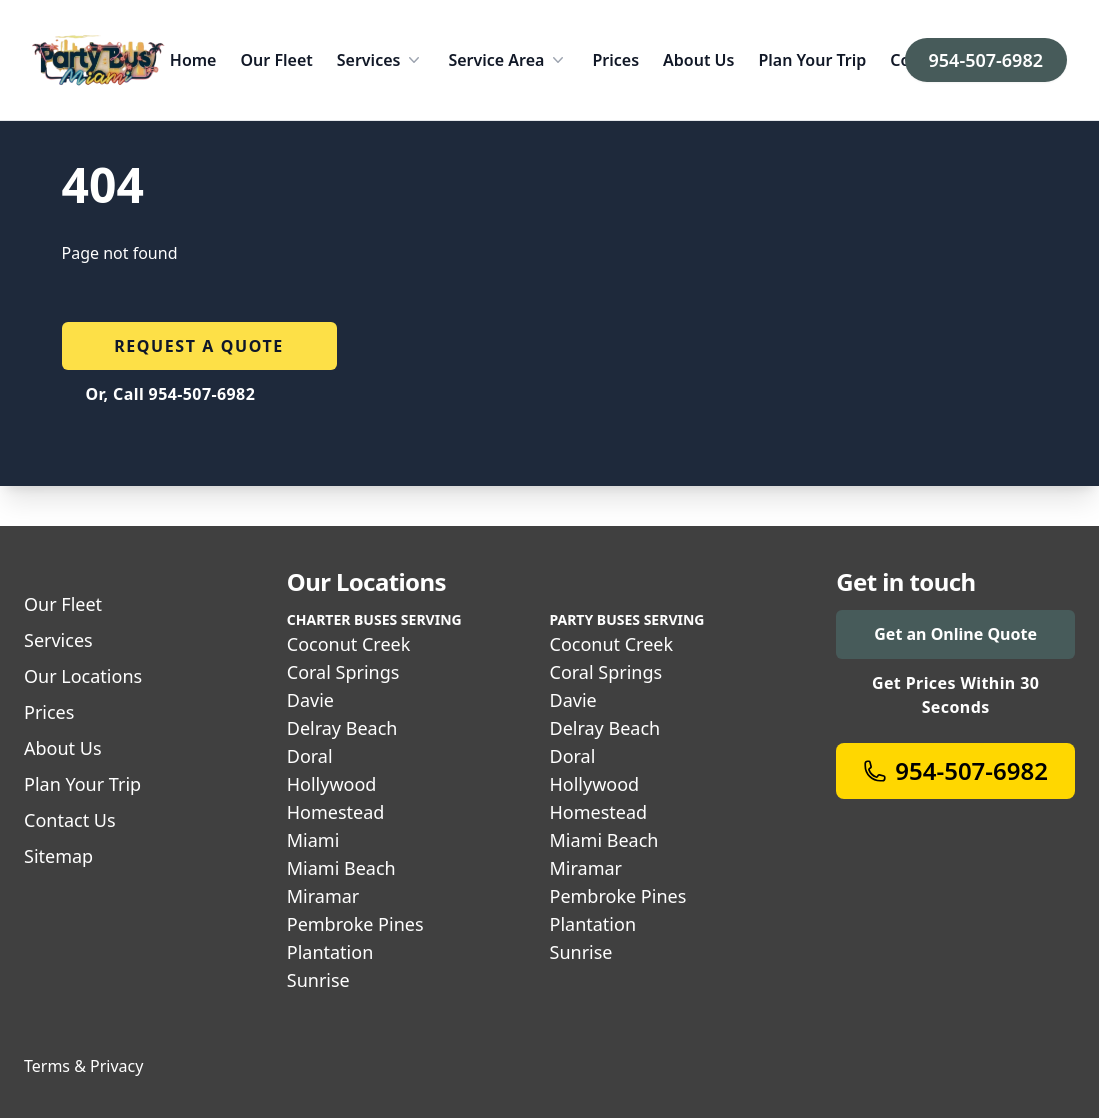  Describe the element at coordinates (83, 676) in the screenshot. I see `Our Locations` at that location.